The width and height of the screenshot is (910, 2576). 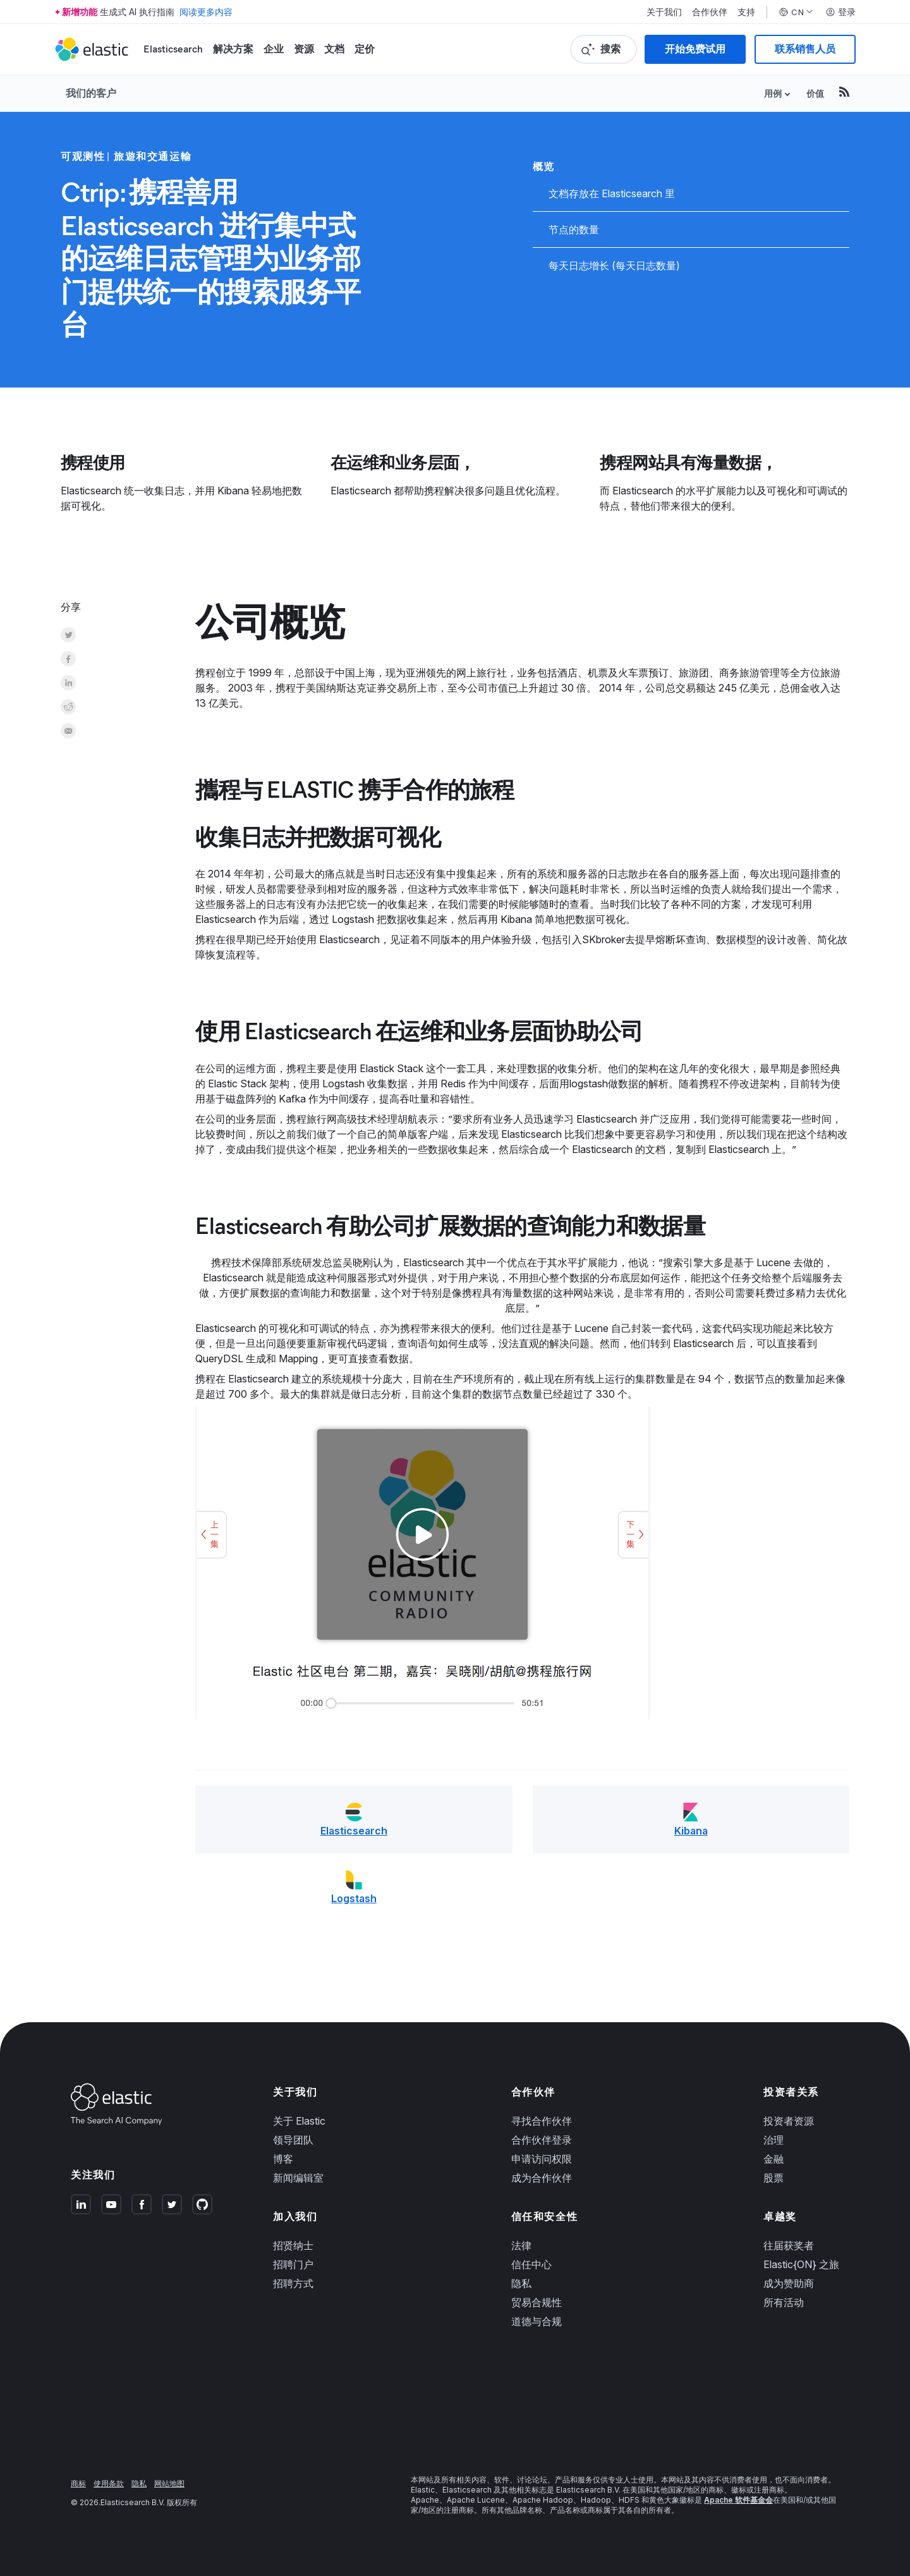 What do you see at coordinates (173, 49) in the screenshot?
I see `Elasticsearch` at bounding box center [173, 49].